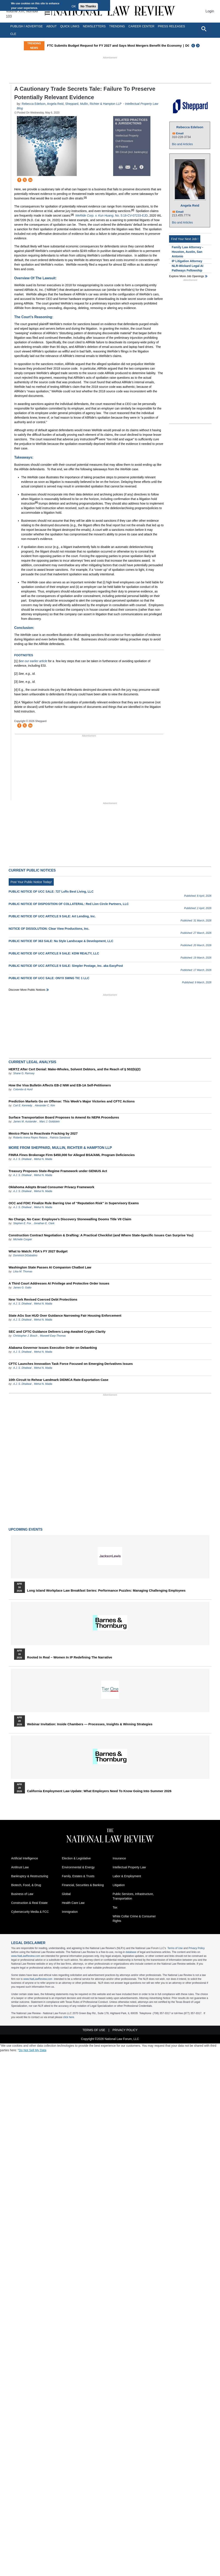 The height and width of the screenshot is (2576, 220). Describe the element at coordinates (25, 1955) in the screenshot. I see `www.NatLawReview.com` at that location.